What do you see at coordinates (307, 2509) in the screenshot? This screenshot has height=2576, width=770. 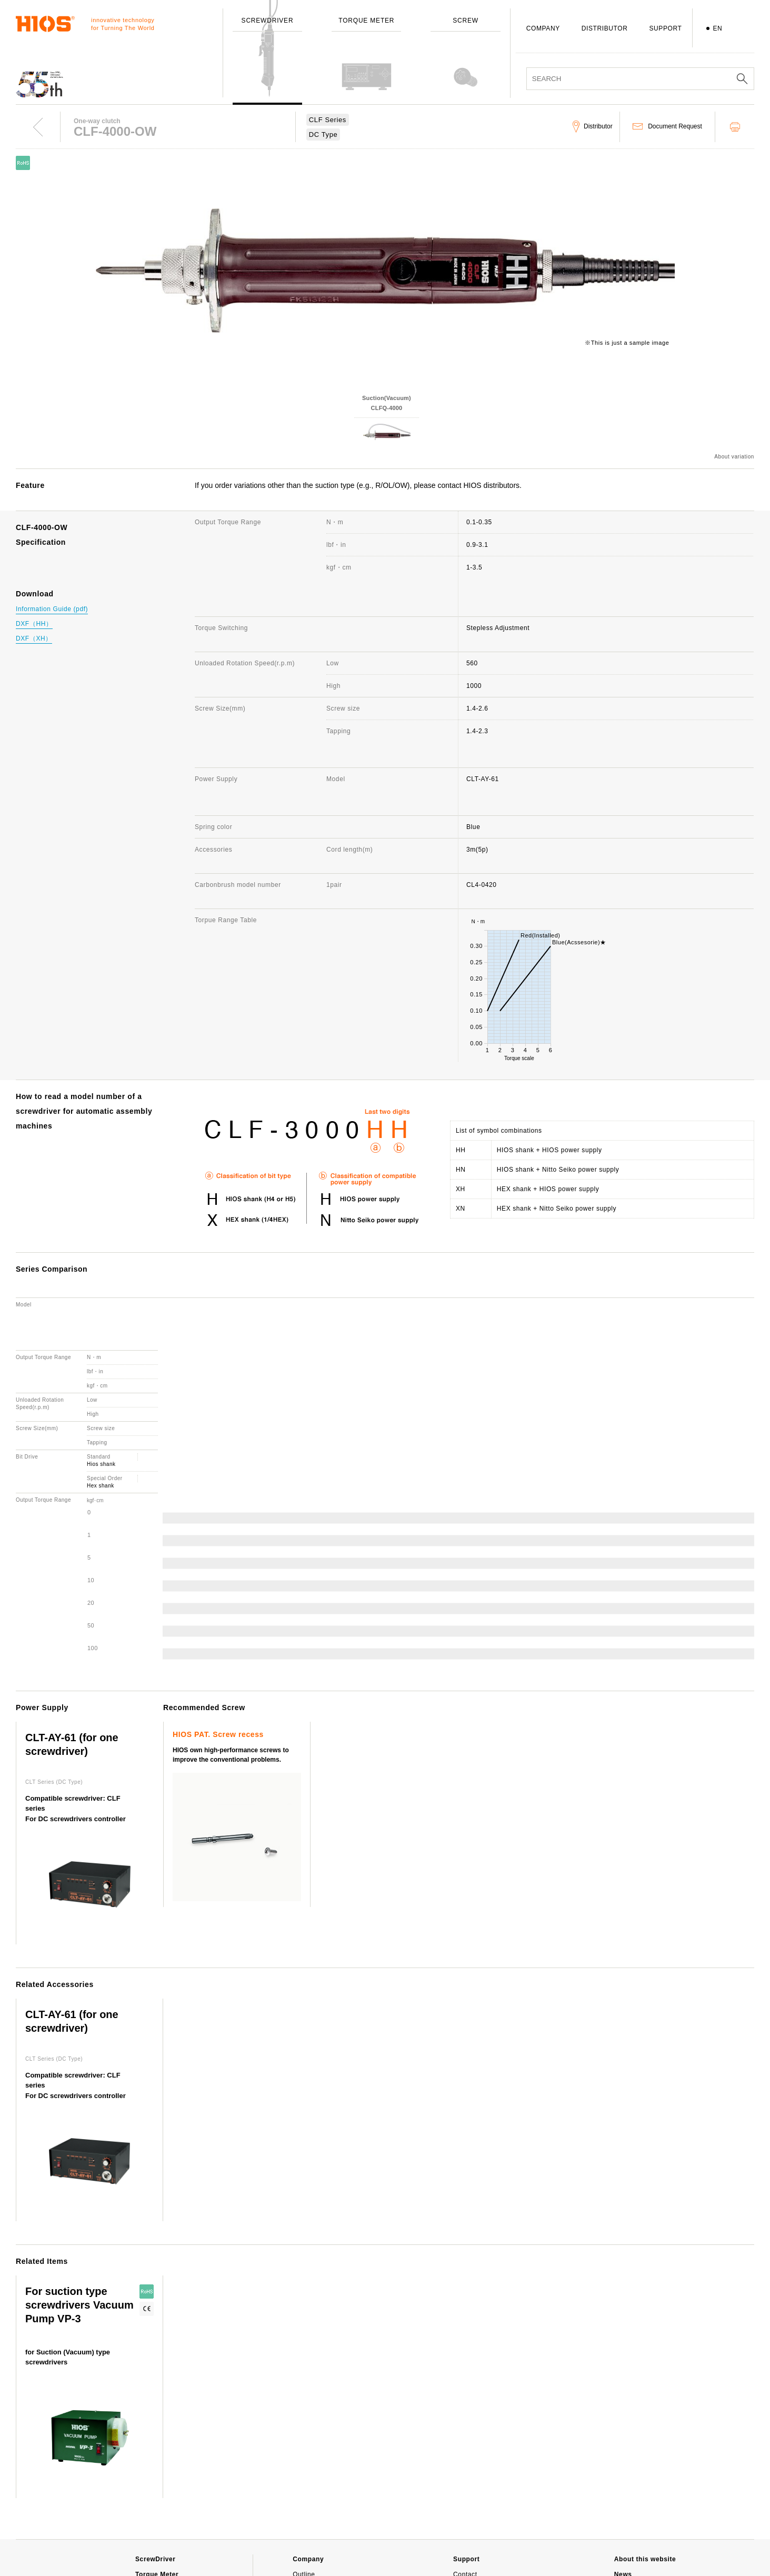 I see `Branches` at bounding box center [307, 2509].